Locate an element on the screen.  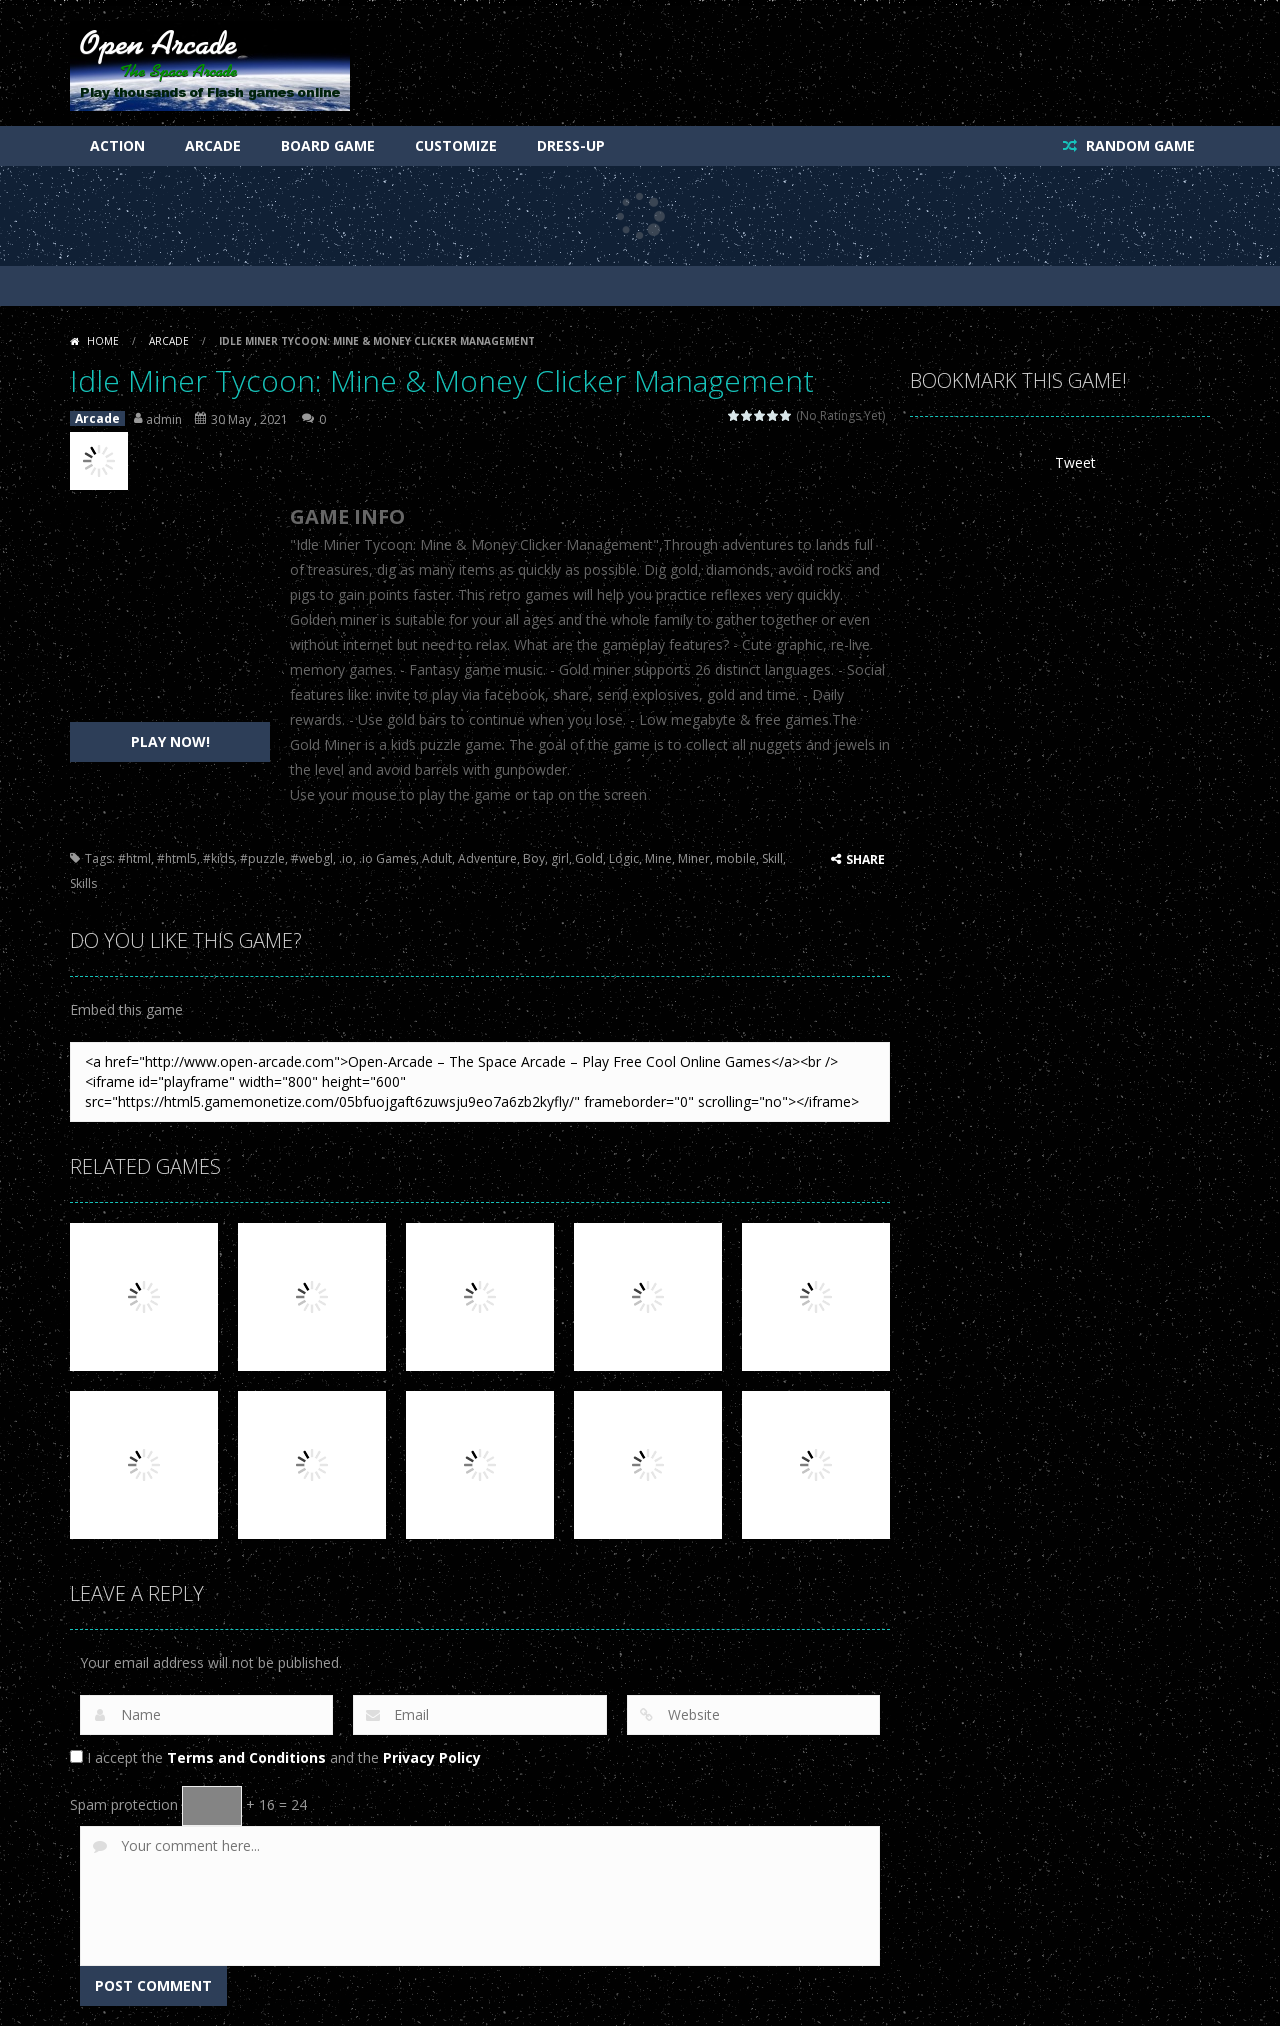
girl is located at coordinates (560, 858).